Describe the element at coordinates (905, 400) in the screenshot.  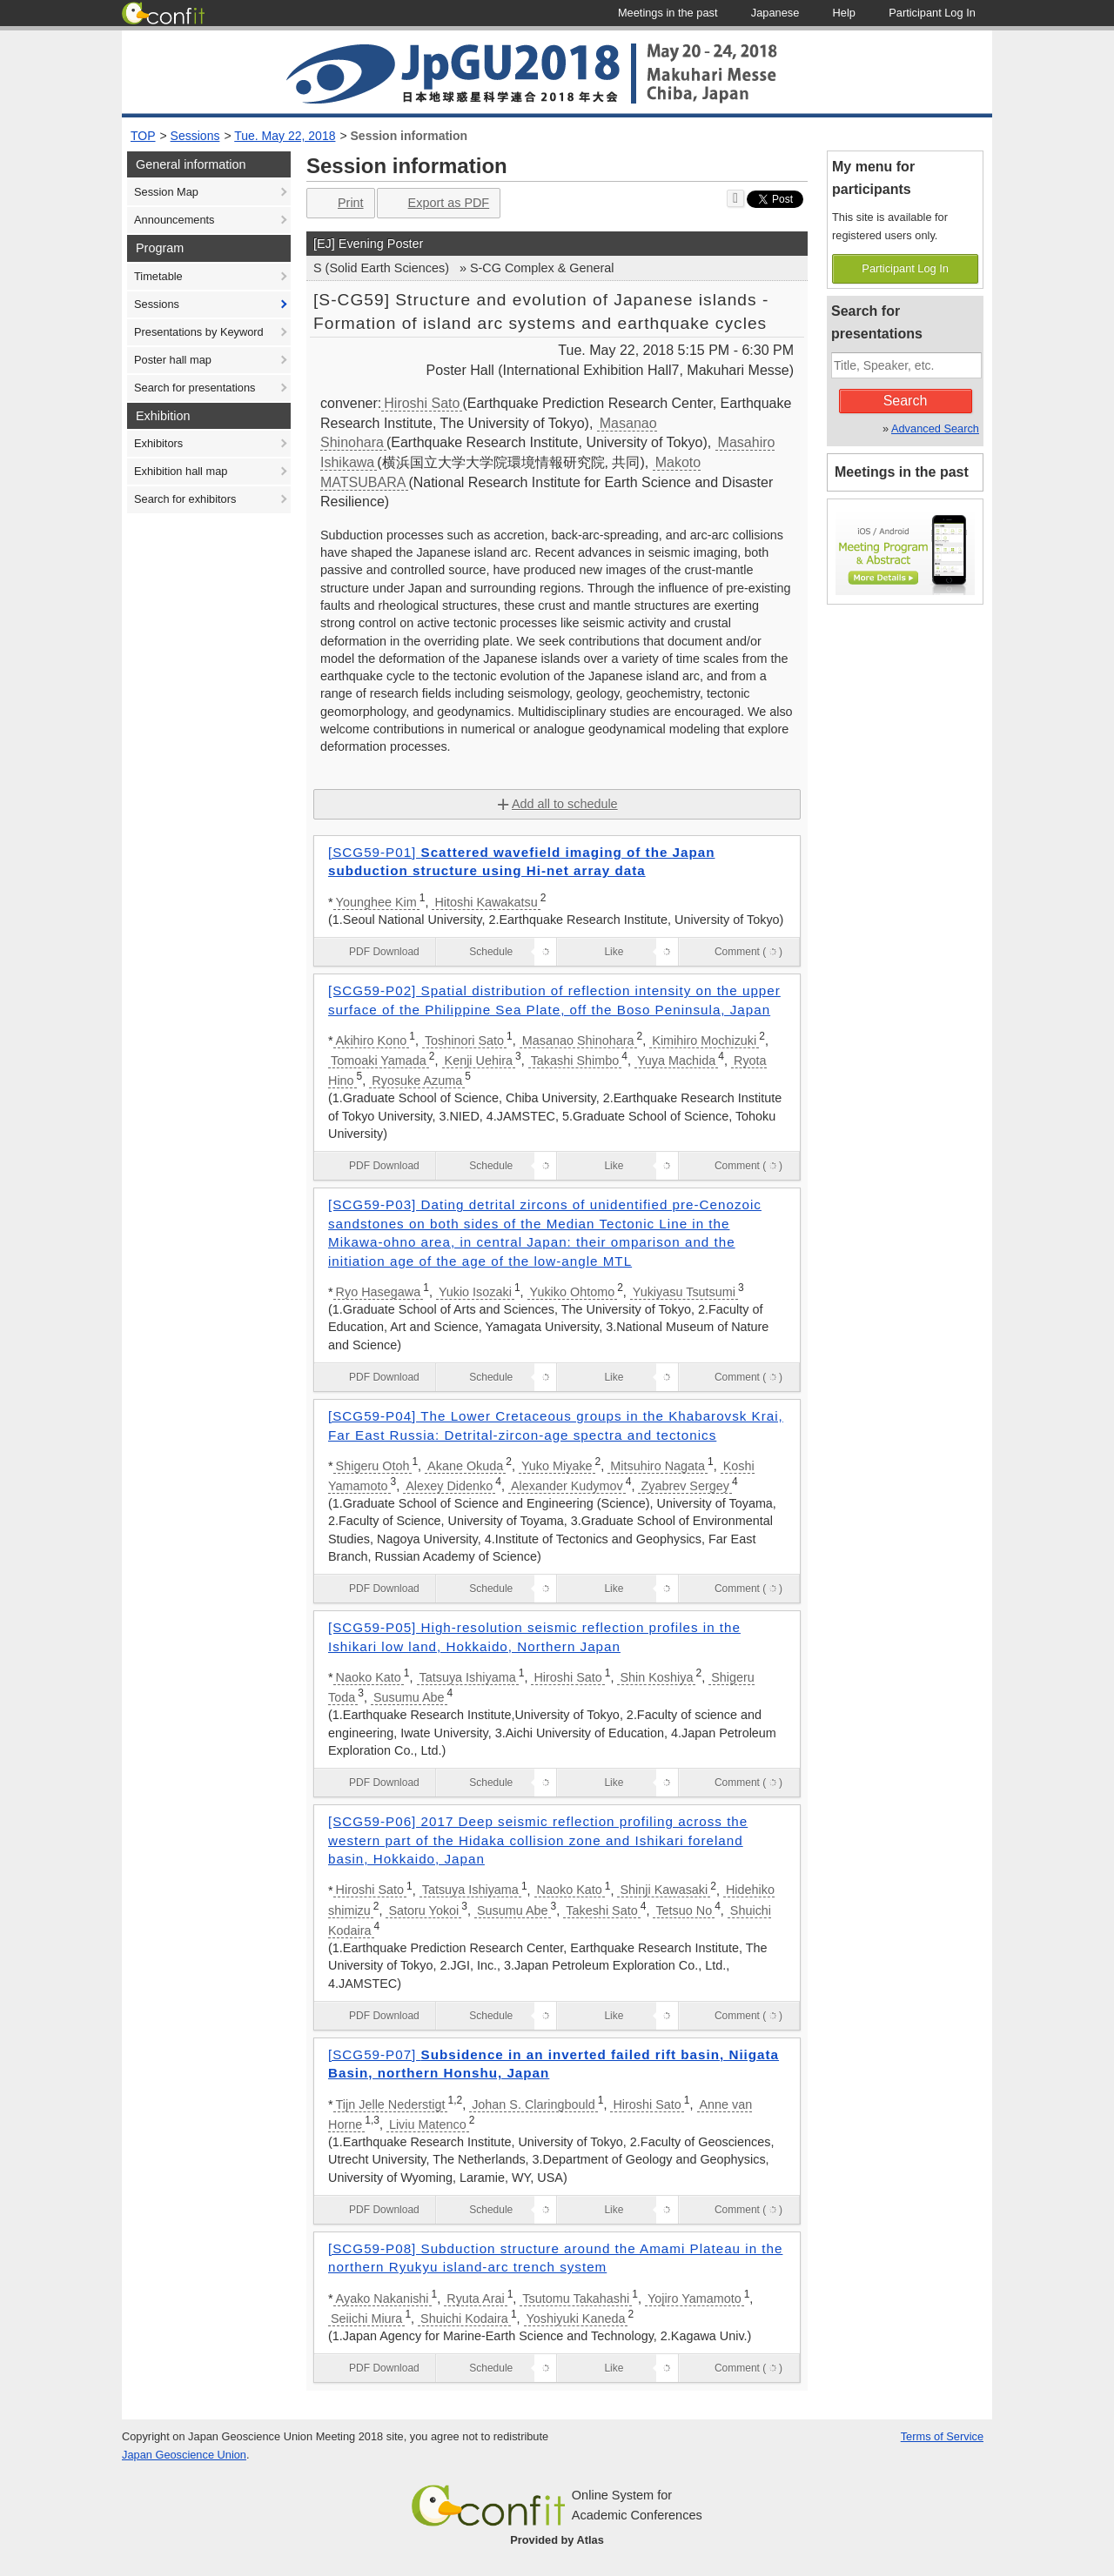
I see `Search` at that location.